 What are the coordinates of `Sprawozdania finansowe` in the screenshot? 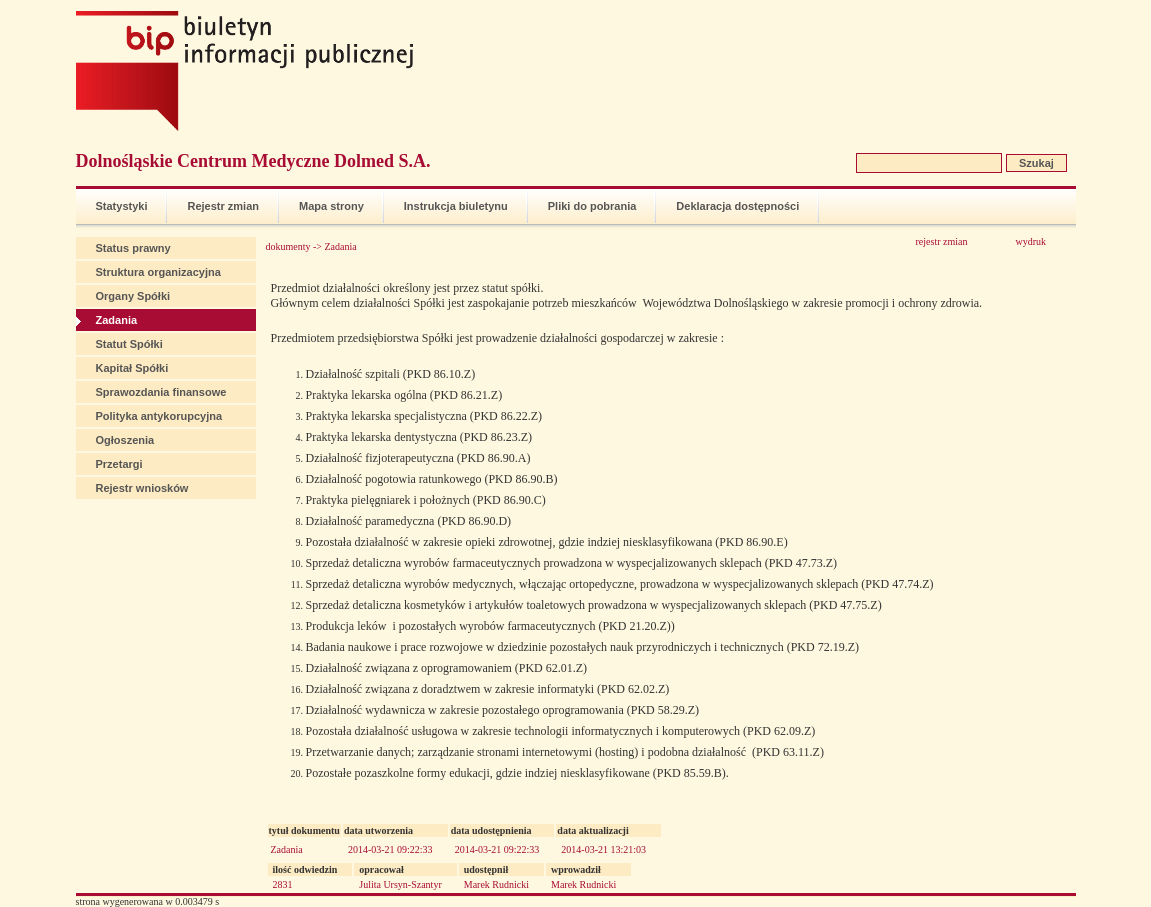 It's located at (161, 392).